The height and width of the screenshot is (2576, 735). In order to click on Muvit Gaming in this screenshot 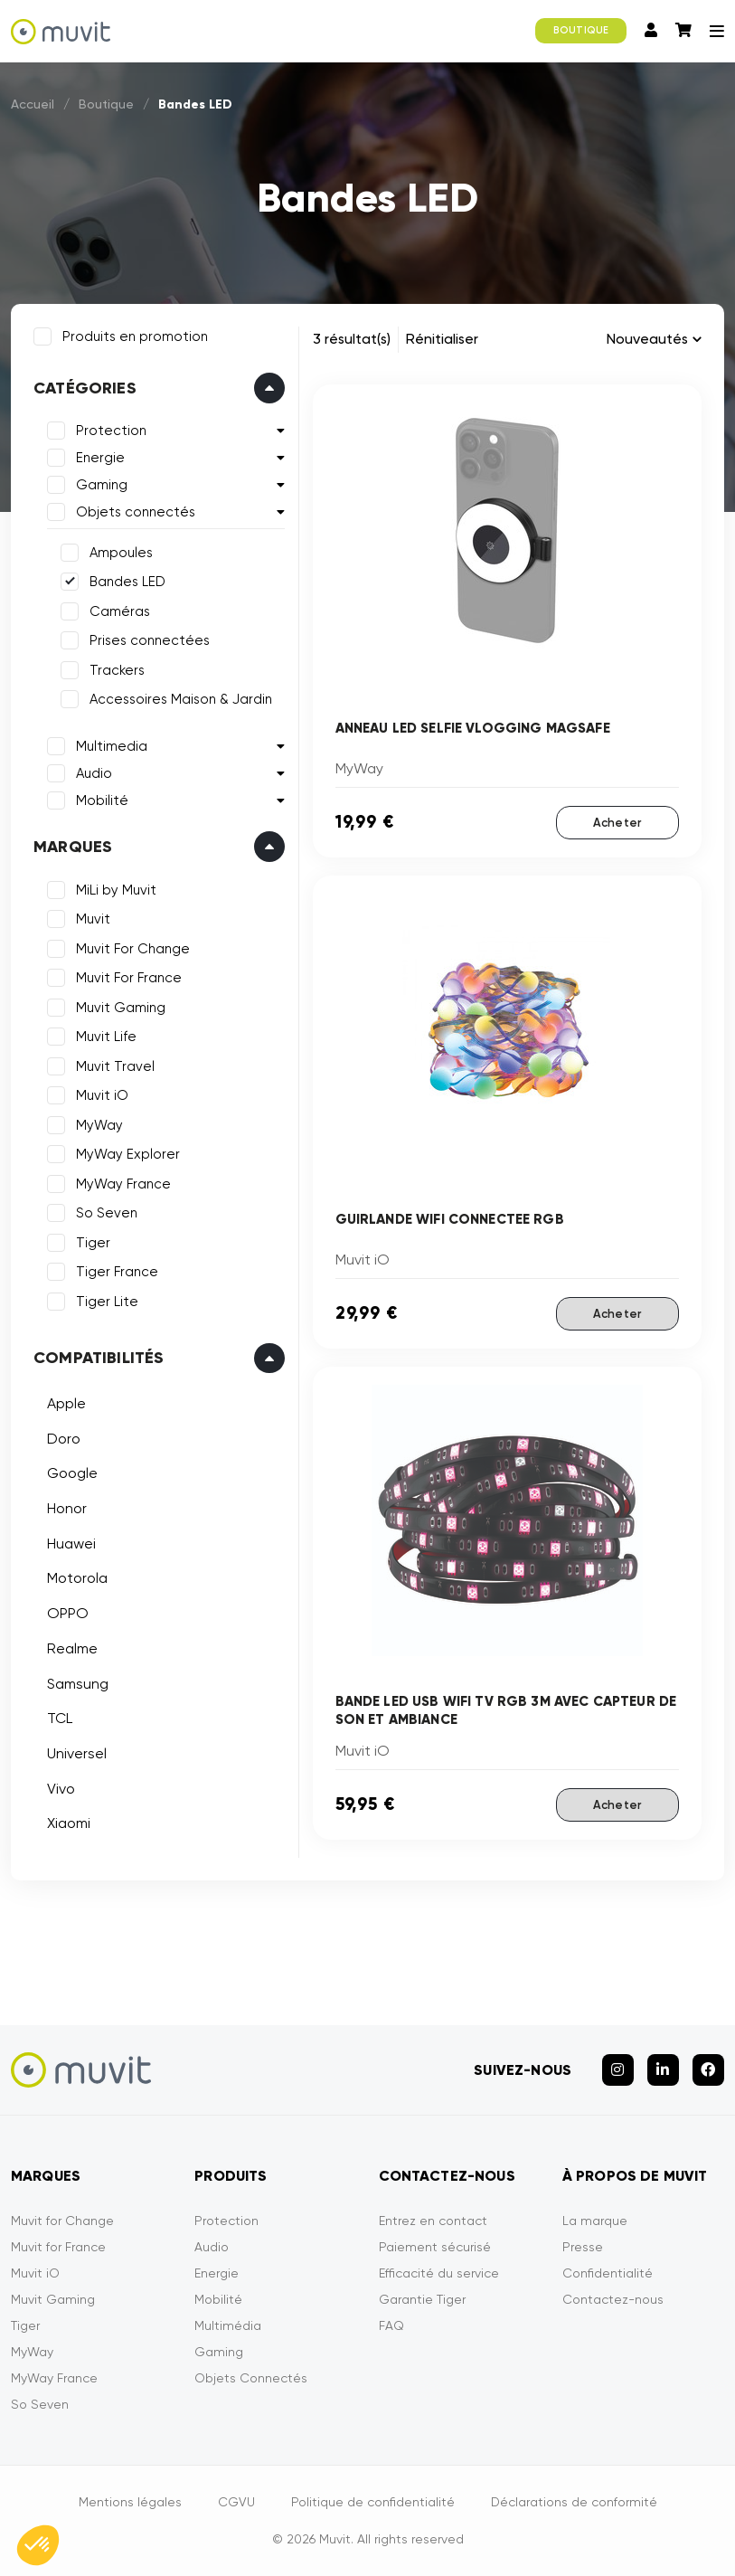, I will do `click(120, 1007)`.